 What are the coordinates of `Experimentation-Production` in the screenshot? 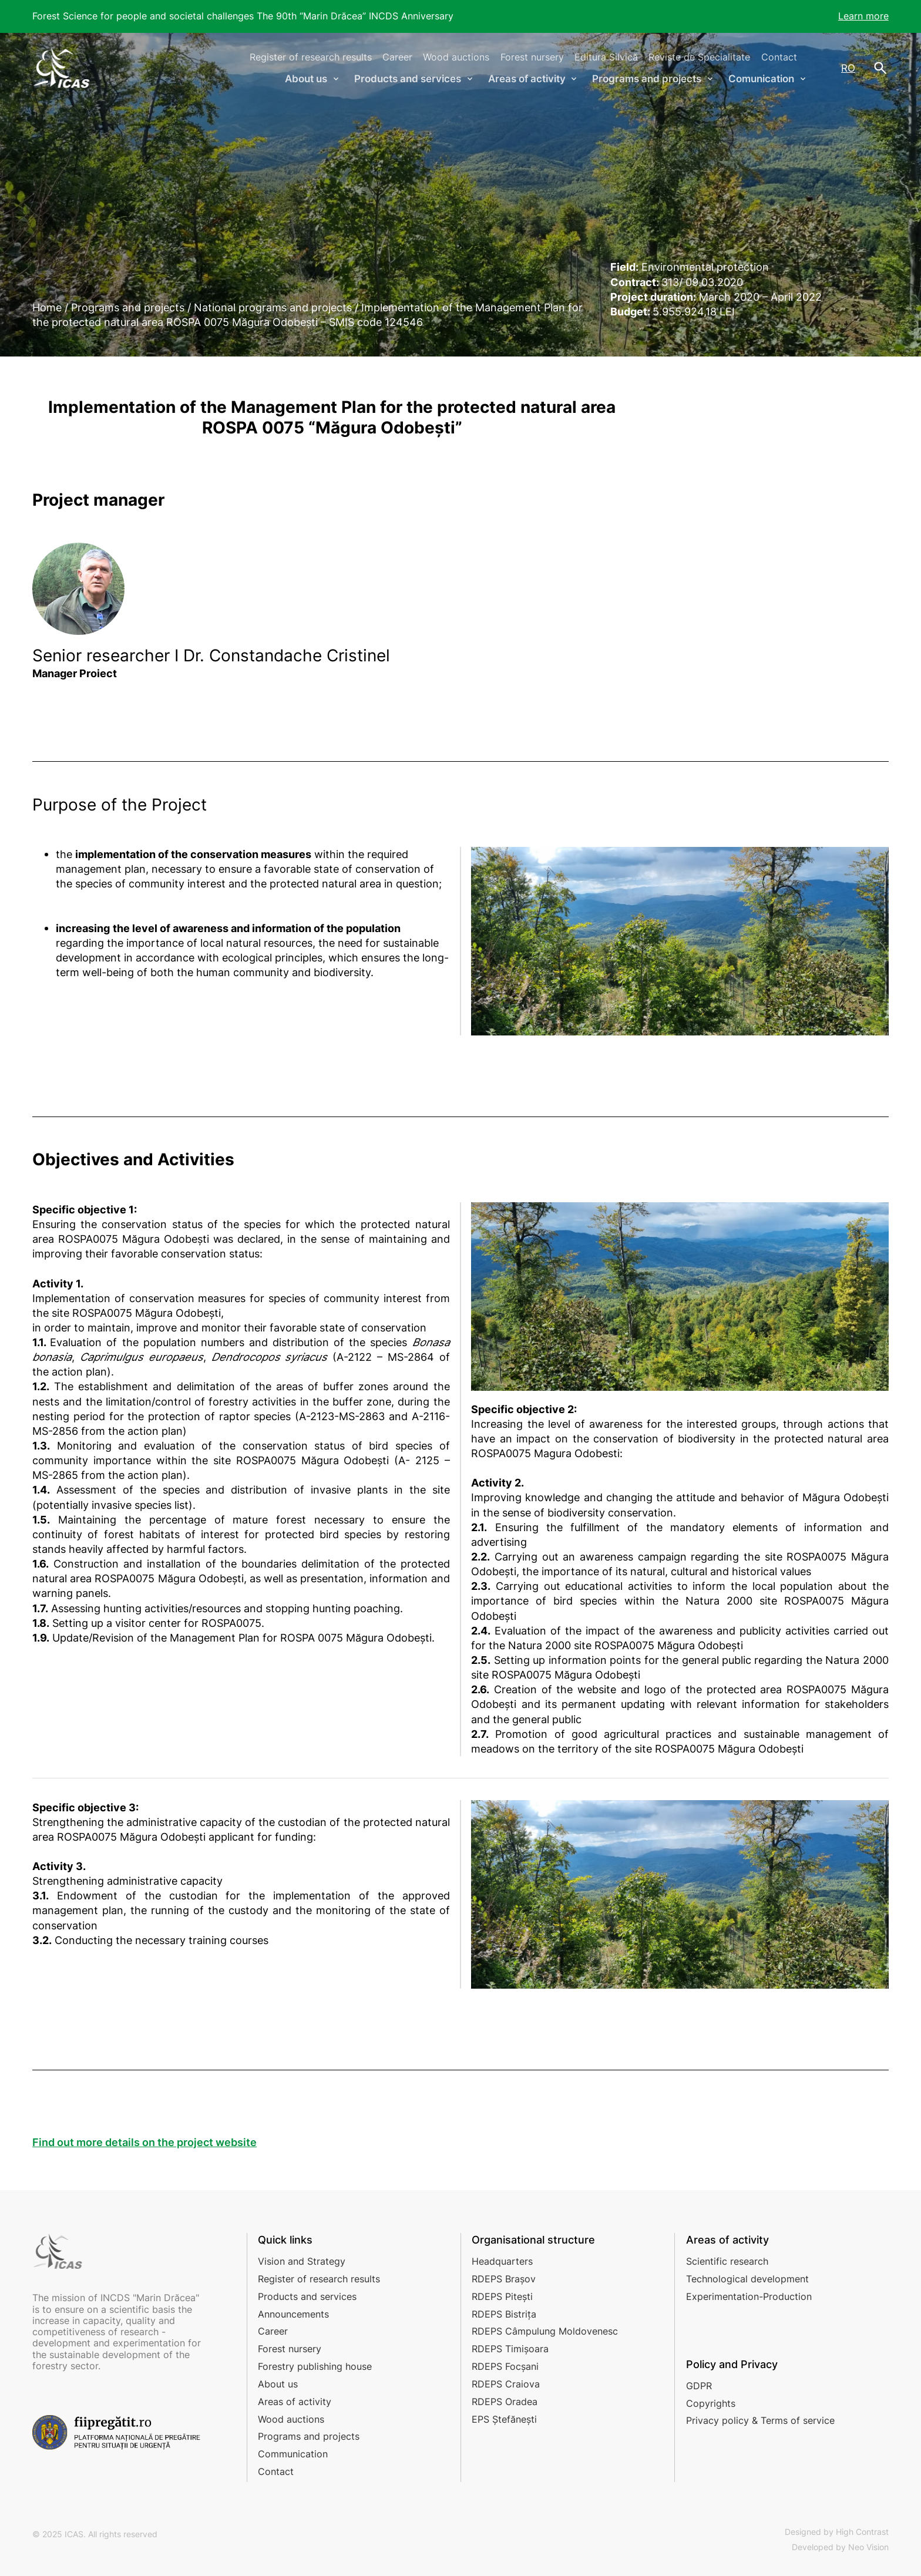 It's located at (749, 2296).